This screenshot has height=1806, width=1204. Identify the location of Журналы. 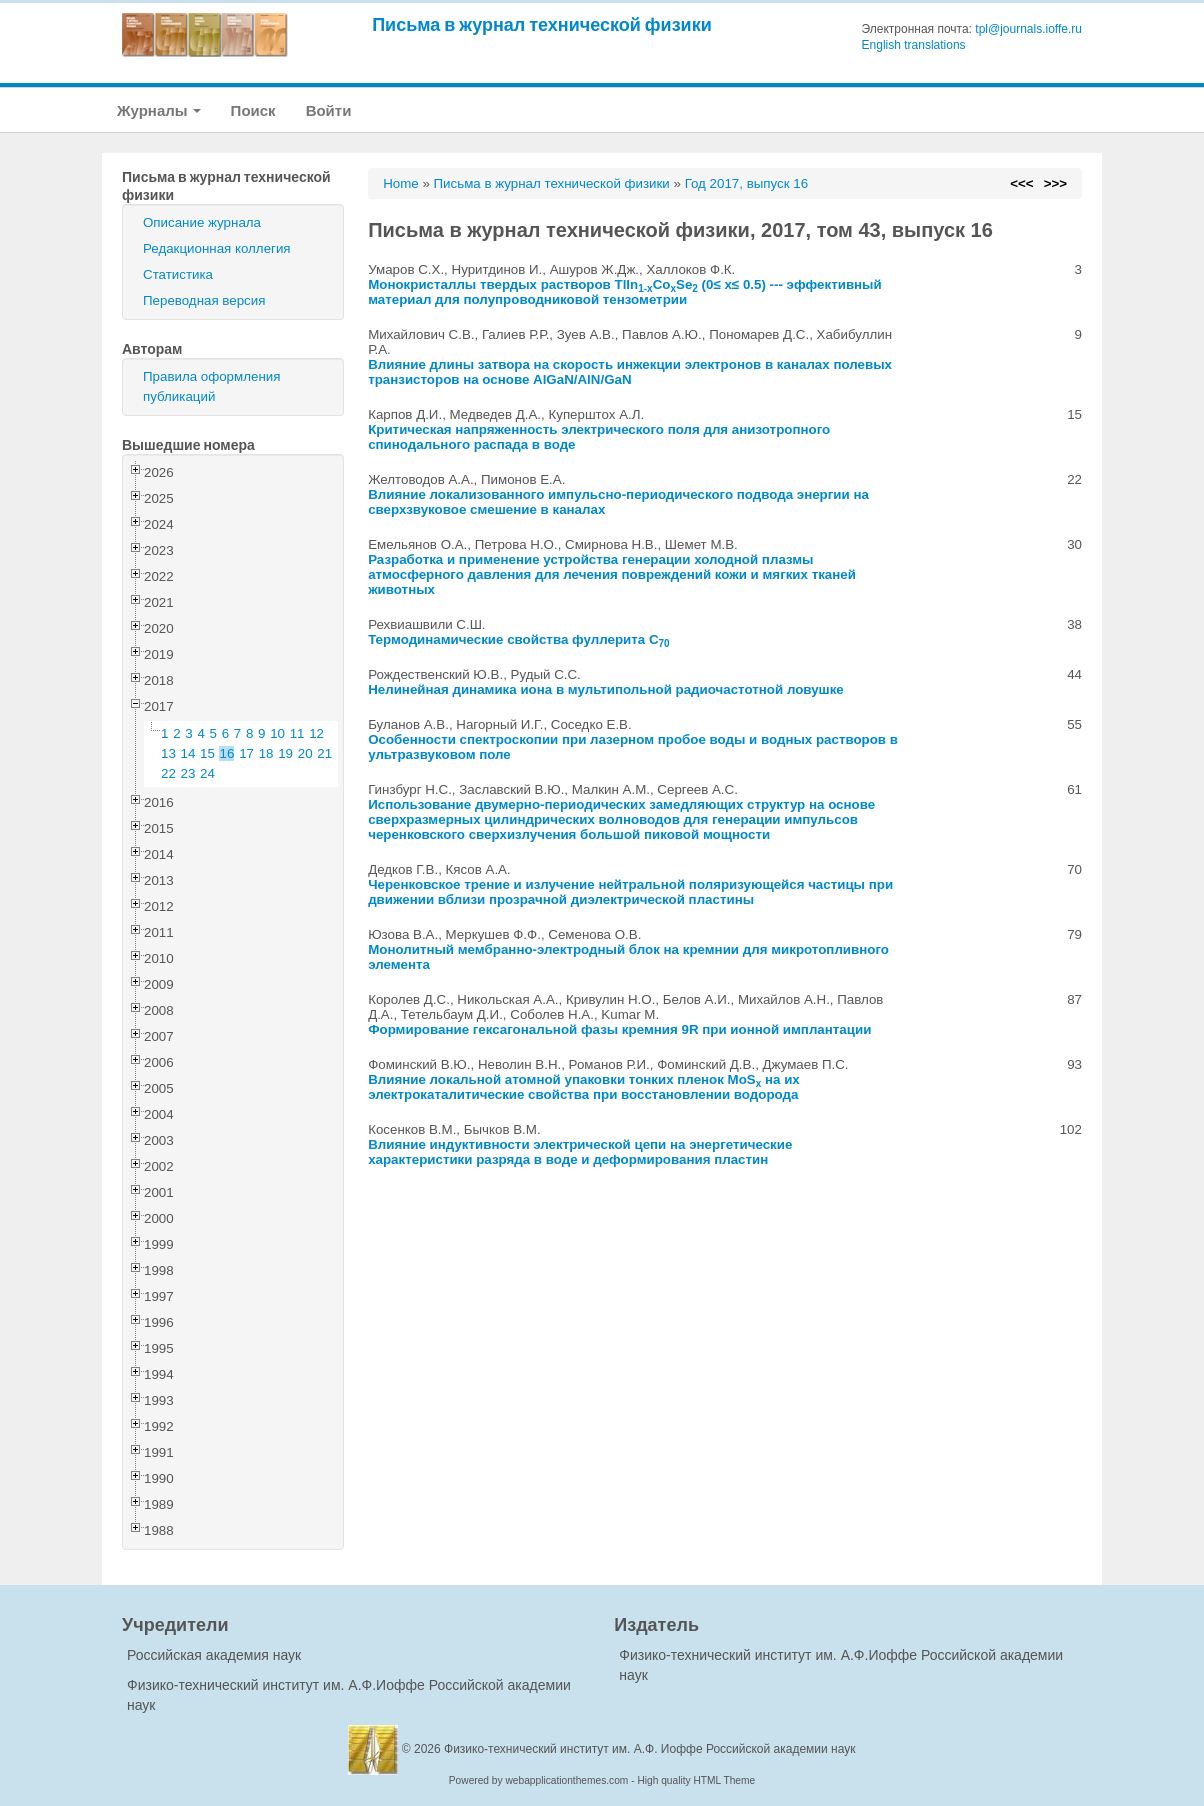
(159, 110).